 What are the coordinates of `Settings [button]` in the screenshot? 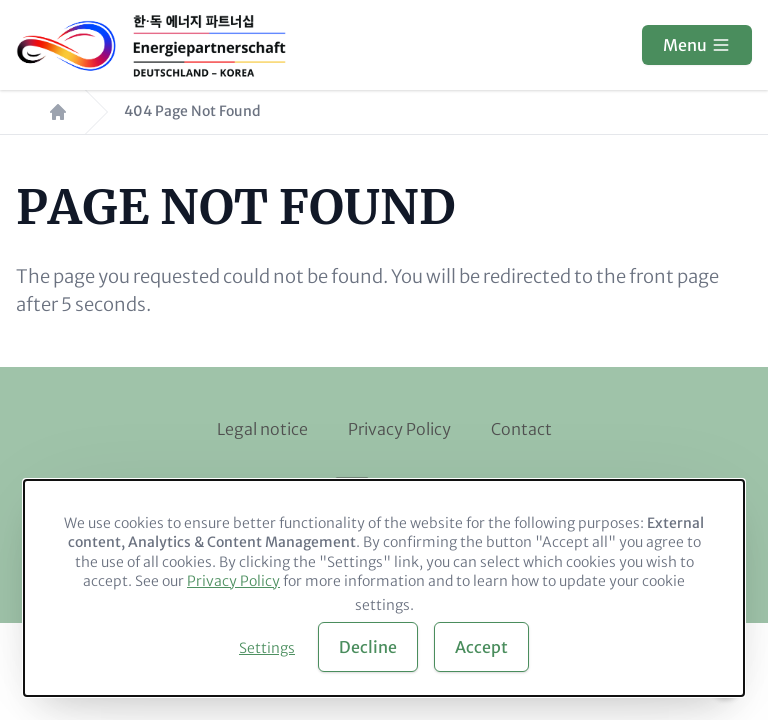 It's located at (267, 648).